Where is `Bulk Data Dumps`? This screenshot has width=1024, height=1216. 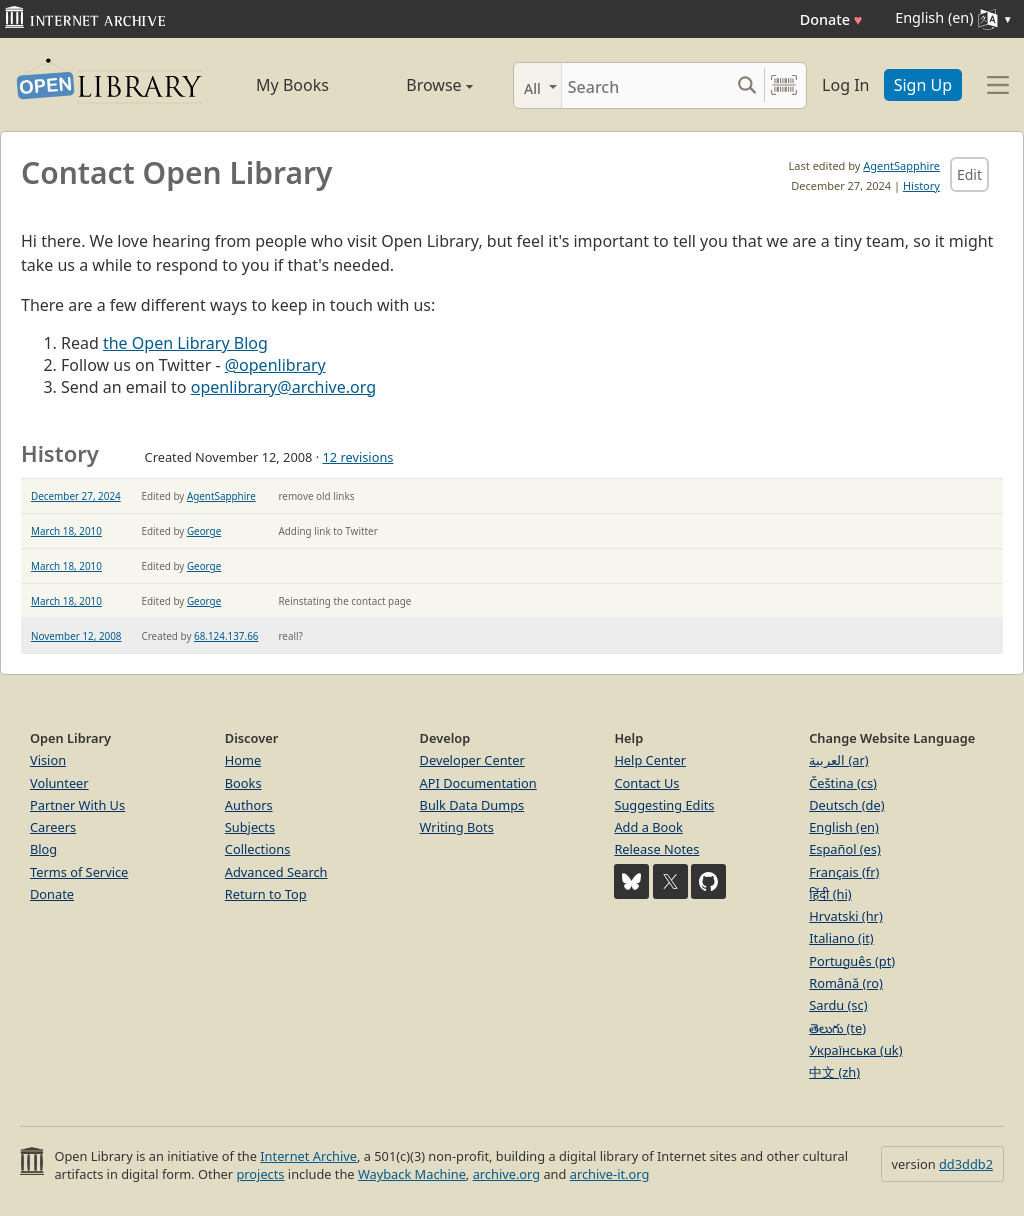
Bulk Data Dumps is located at coordinates (472, 805).